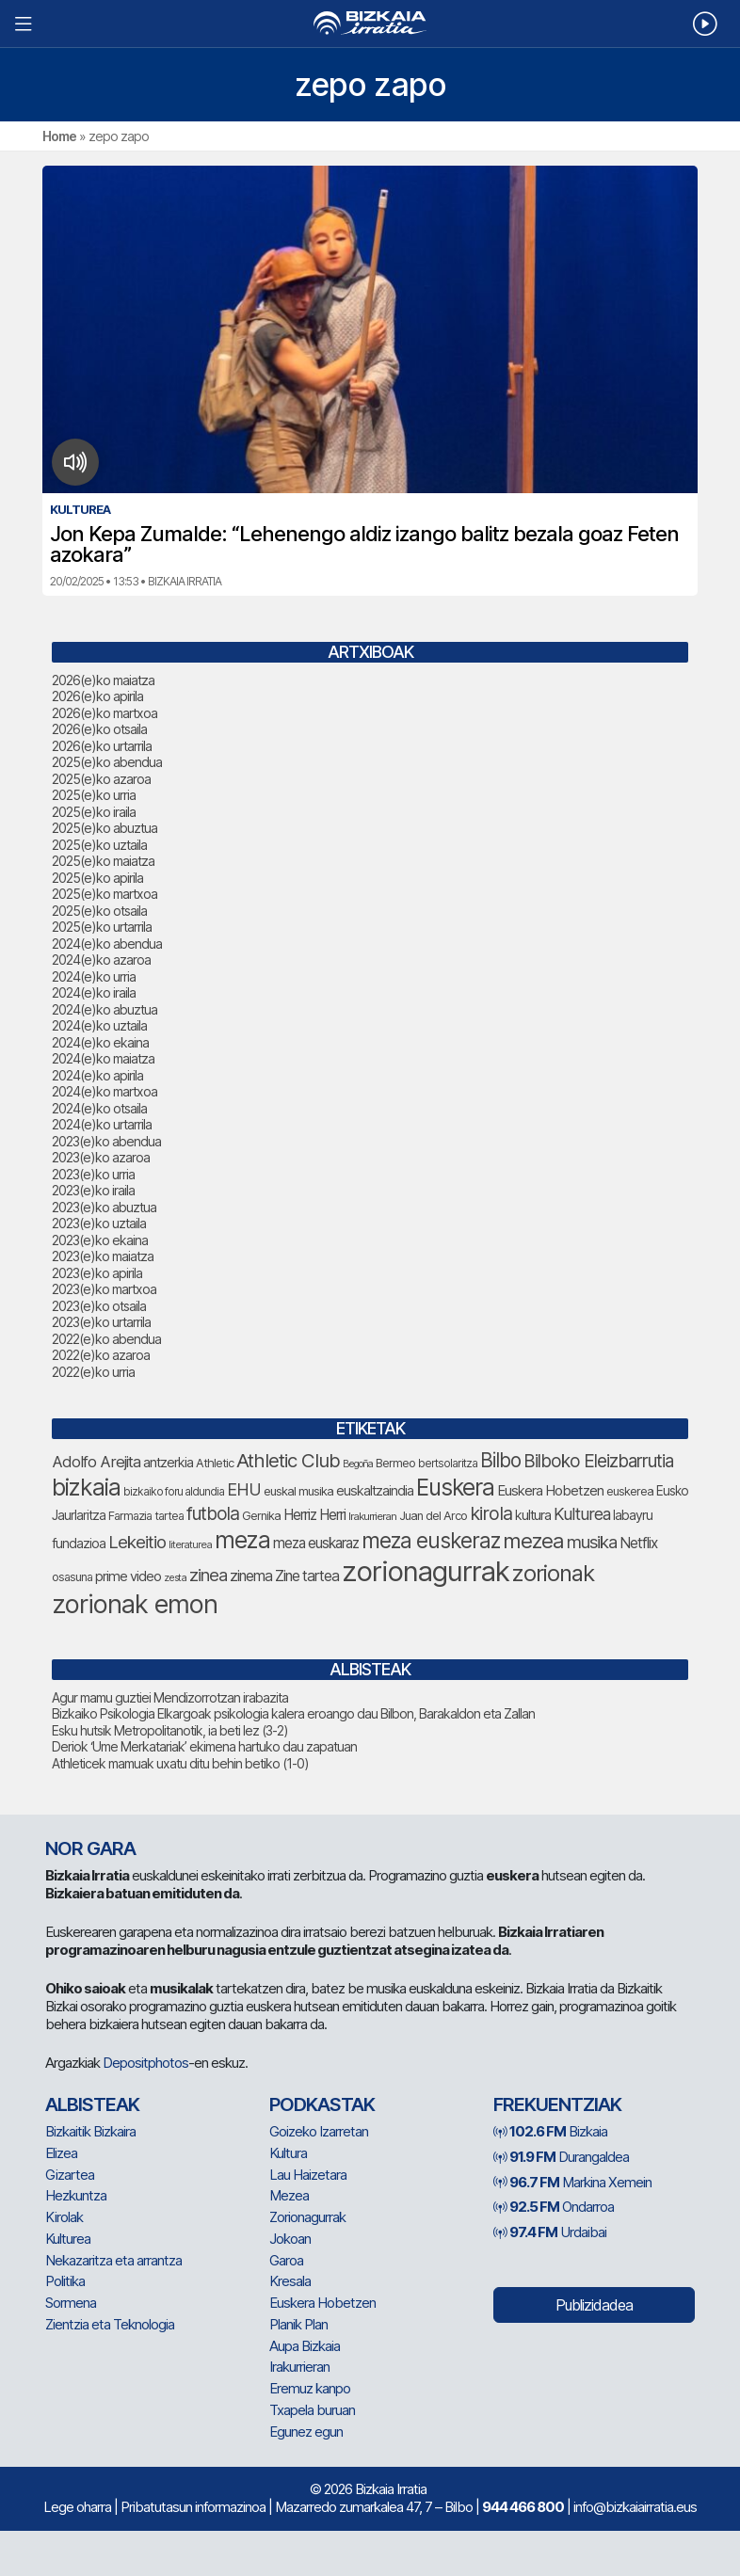 The width and height of the screenshot is (740, 2576). Describe the element at coordinates (180, 1763) in the screenshot. I see `Athleticek mamuak uxatu ditu behin betiko (1-0)` at that location.